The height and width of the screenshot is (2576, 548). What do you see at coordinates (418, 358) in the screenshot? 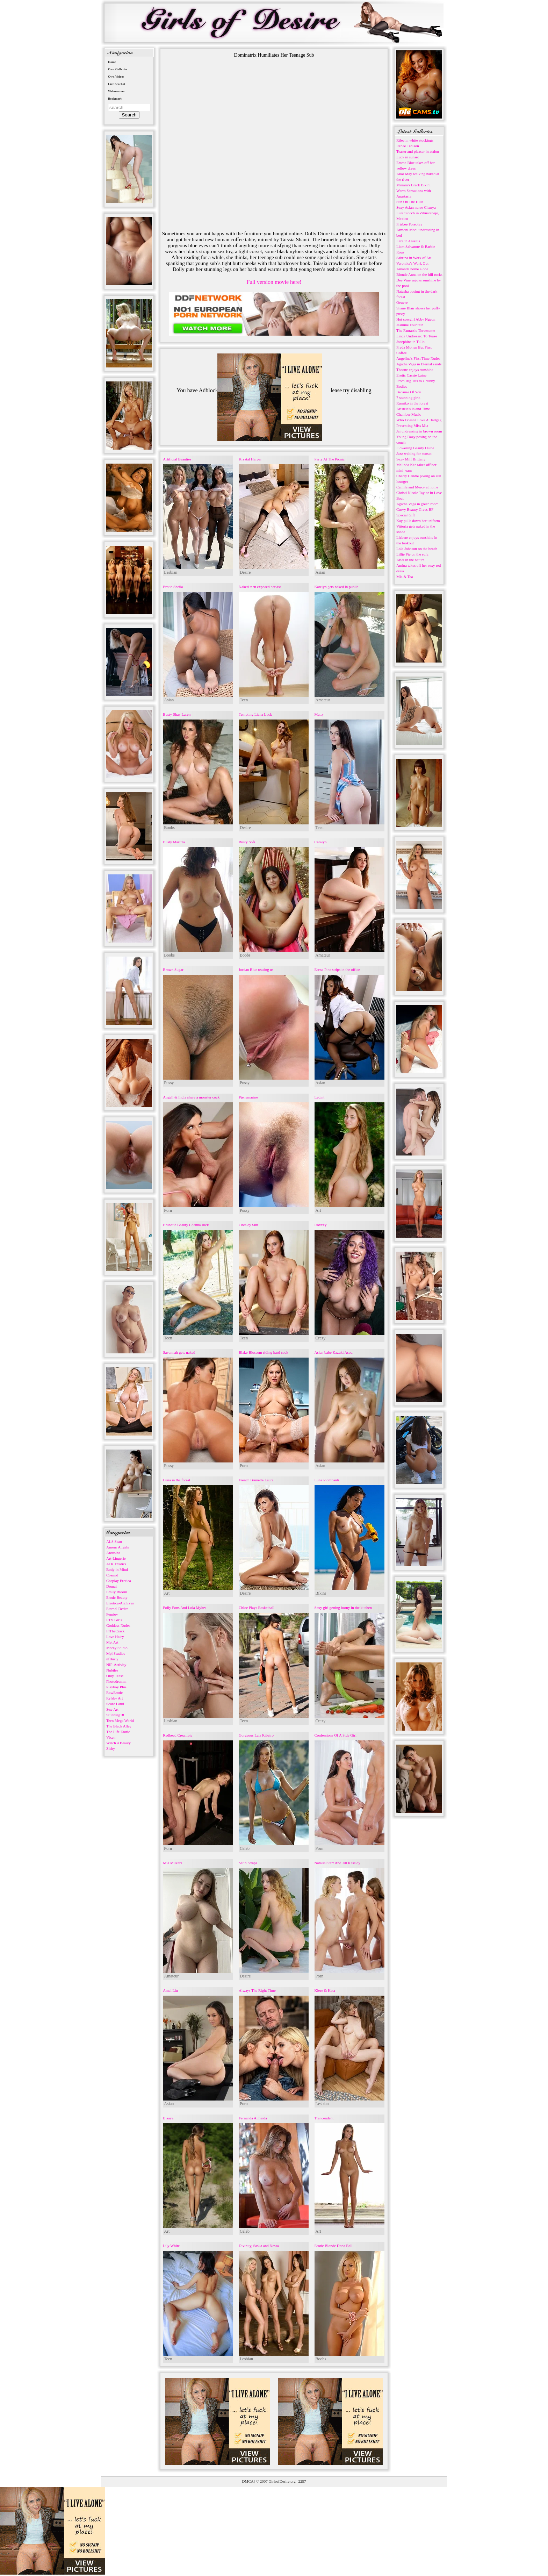
I see `Angelina's First Time Nudes` at bounding box center [418, 358].